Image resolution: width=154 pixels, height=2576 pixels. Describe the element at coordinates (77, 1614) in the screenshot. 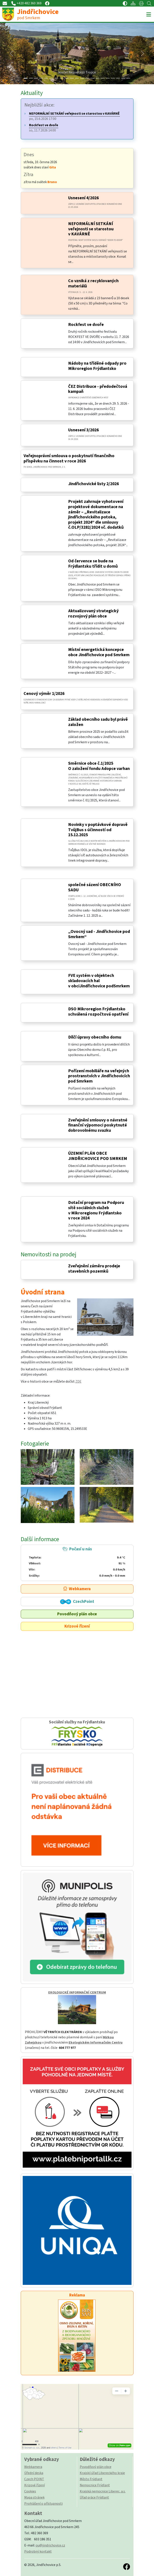

I see `Povodňový plán obce` at that location.